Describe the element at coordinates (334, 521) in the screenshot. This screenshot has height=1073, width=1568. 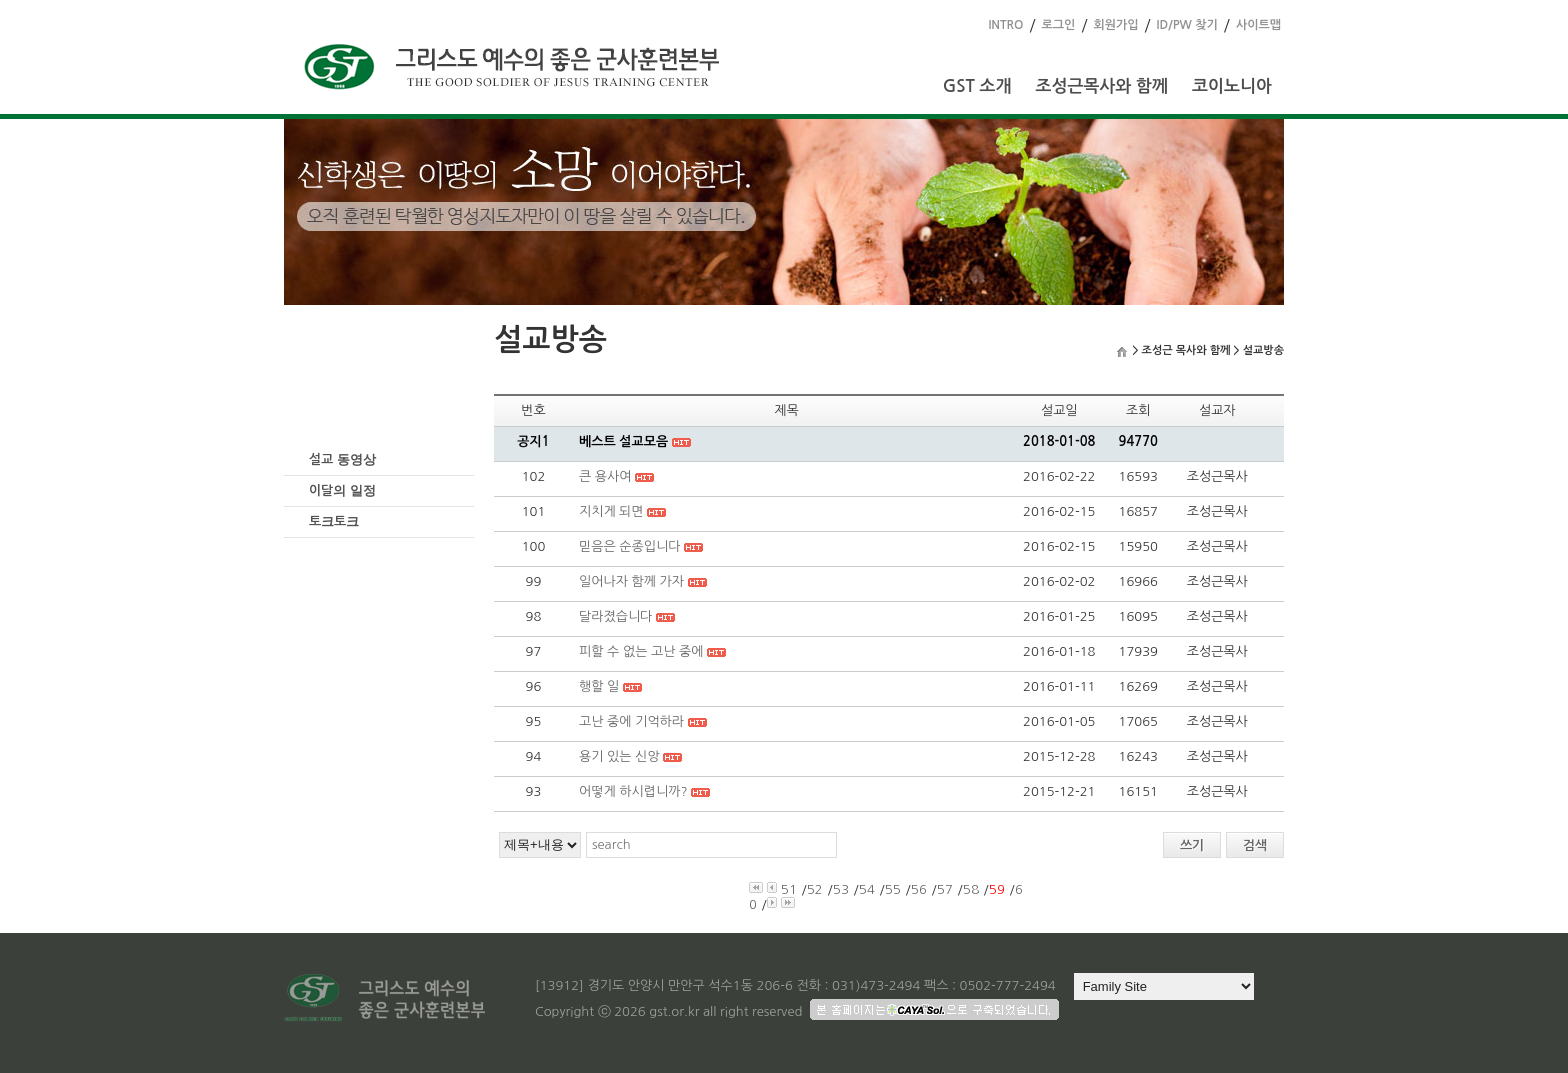
I see `토크토크` at that location.